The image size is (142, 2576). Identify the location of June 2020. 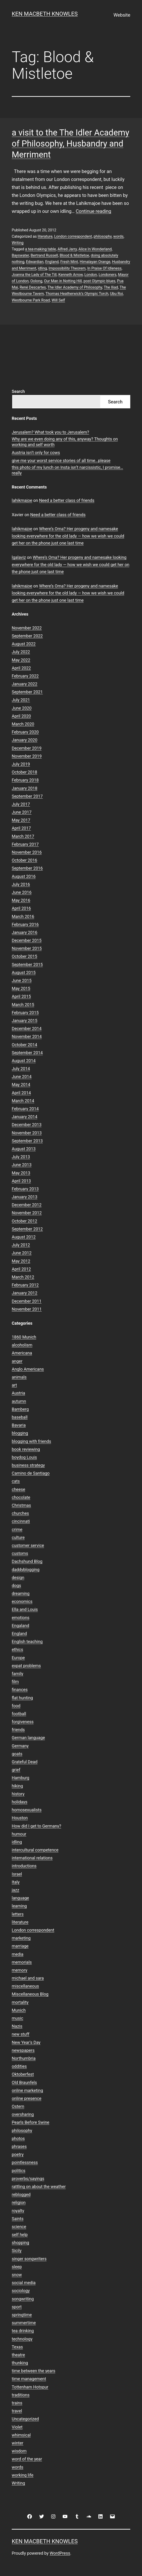
(21, 708).